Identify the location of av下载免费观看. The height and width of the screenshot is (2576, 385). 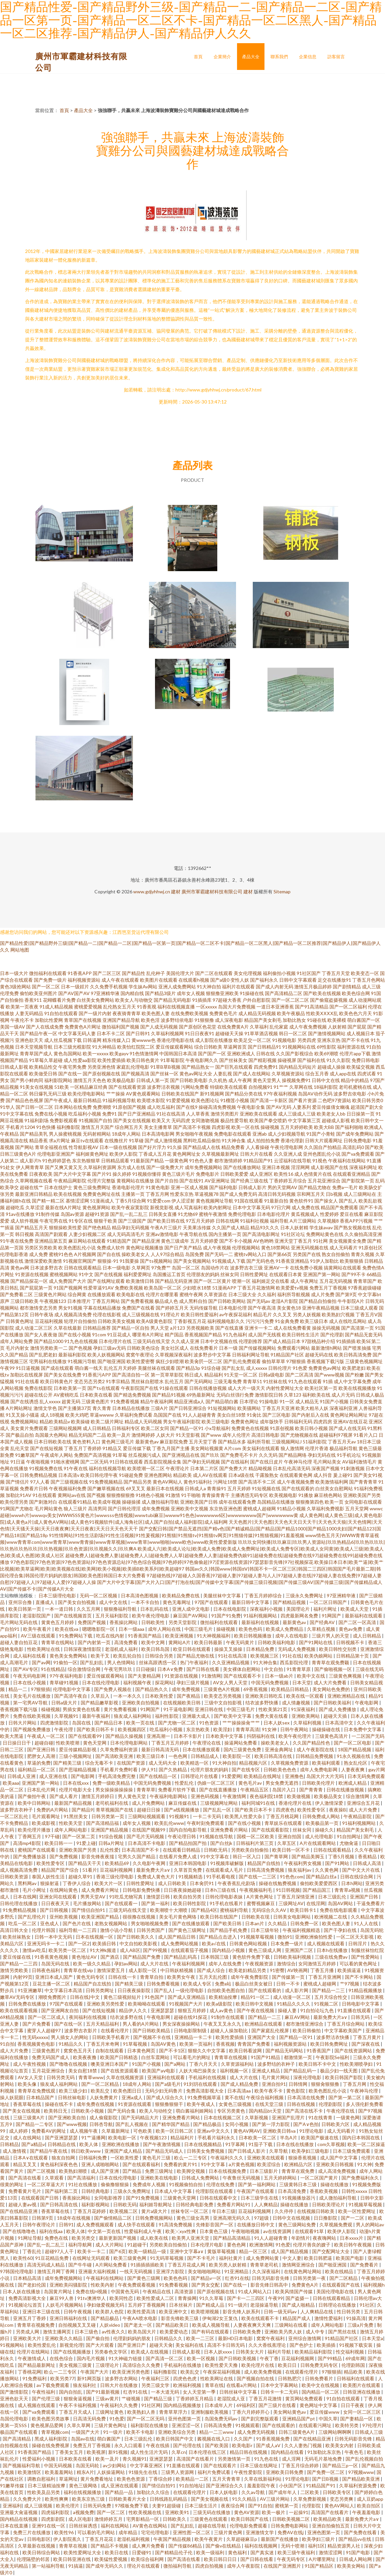
(53, 2385).